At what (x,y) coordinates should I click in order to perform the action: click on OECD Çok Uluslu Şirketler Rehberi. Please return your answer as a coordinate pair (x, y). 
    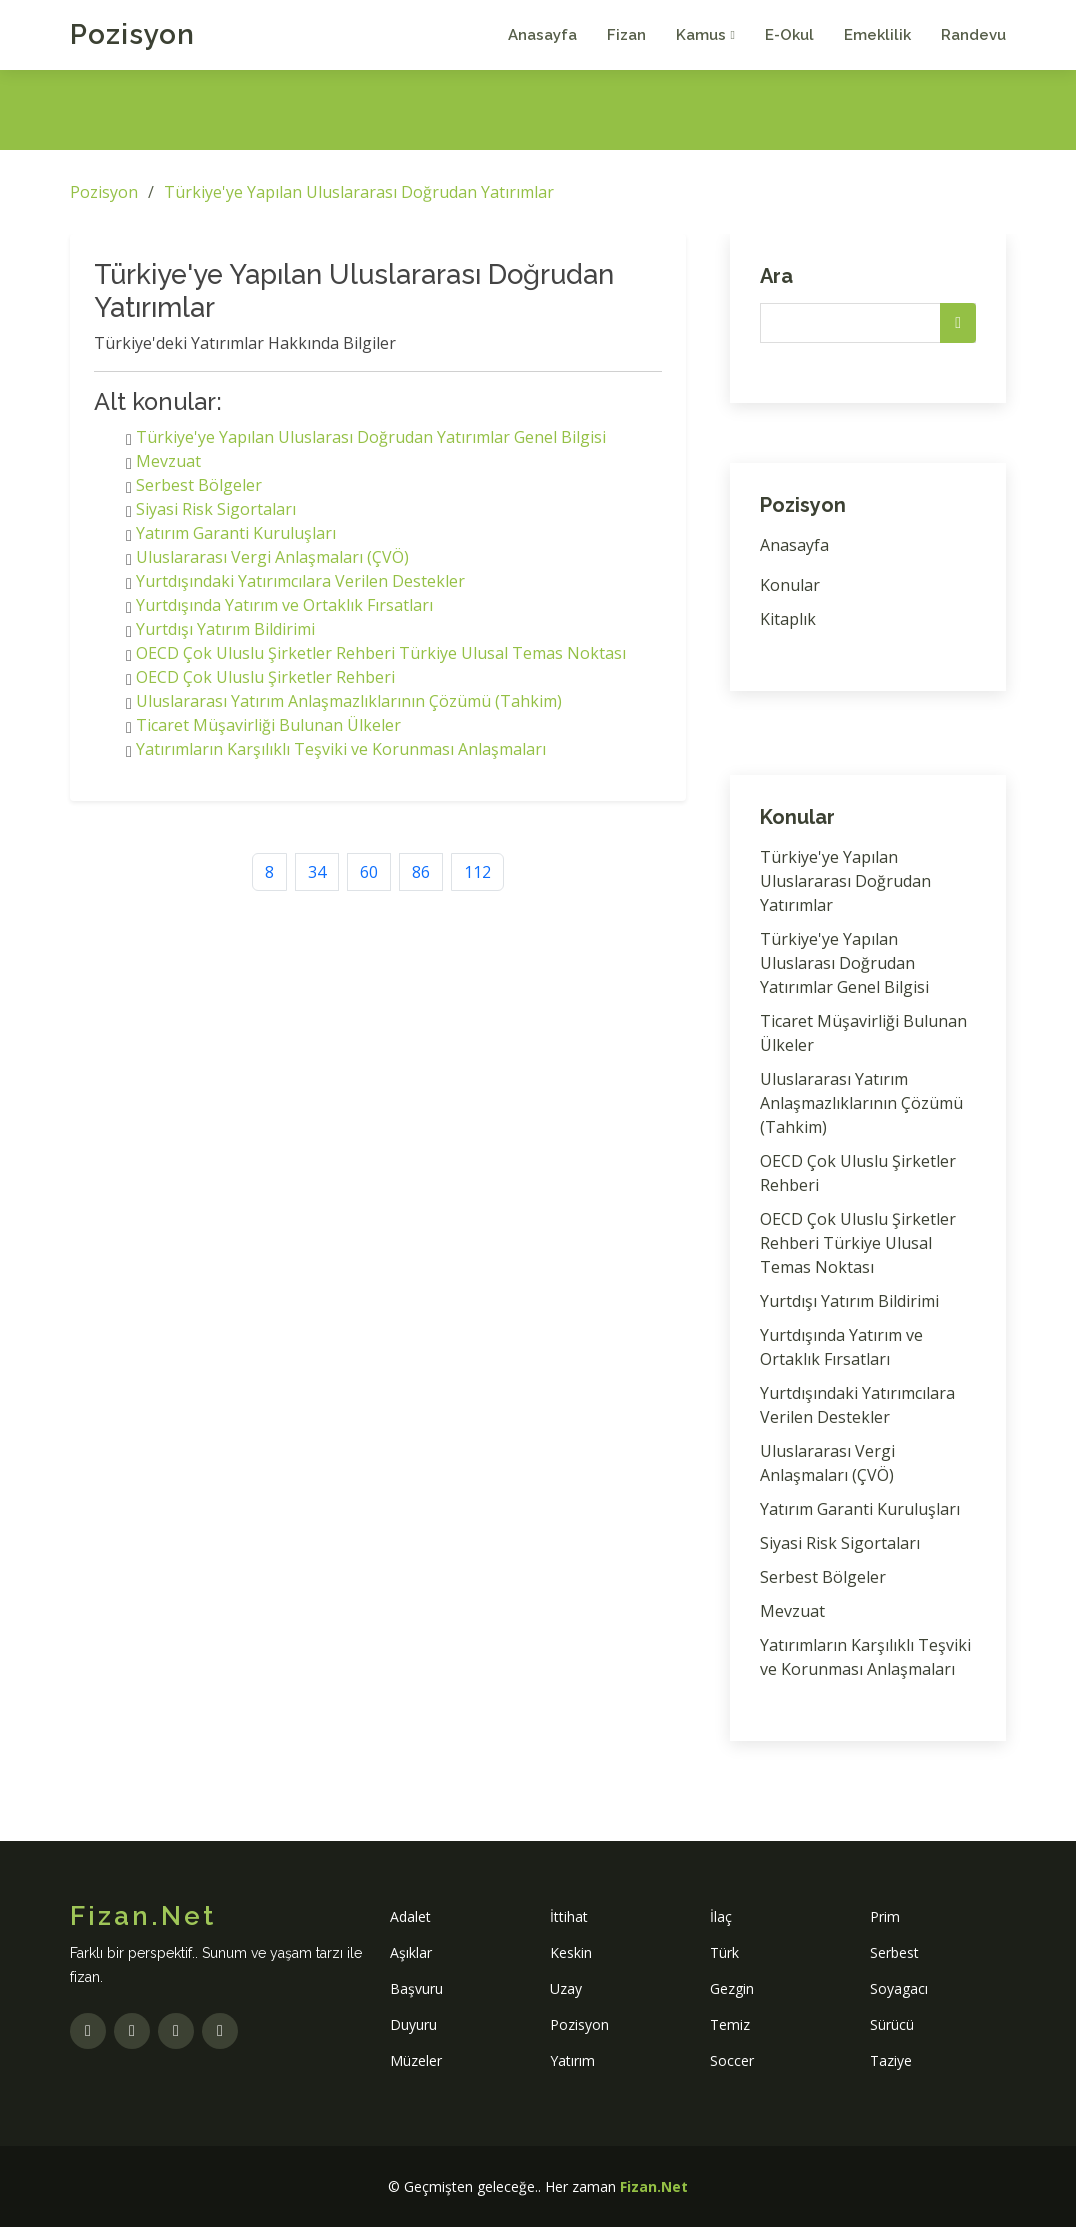
    Looking at the image, I should click on (265, 677).